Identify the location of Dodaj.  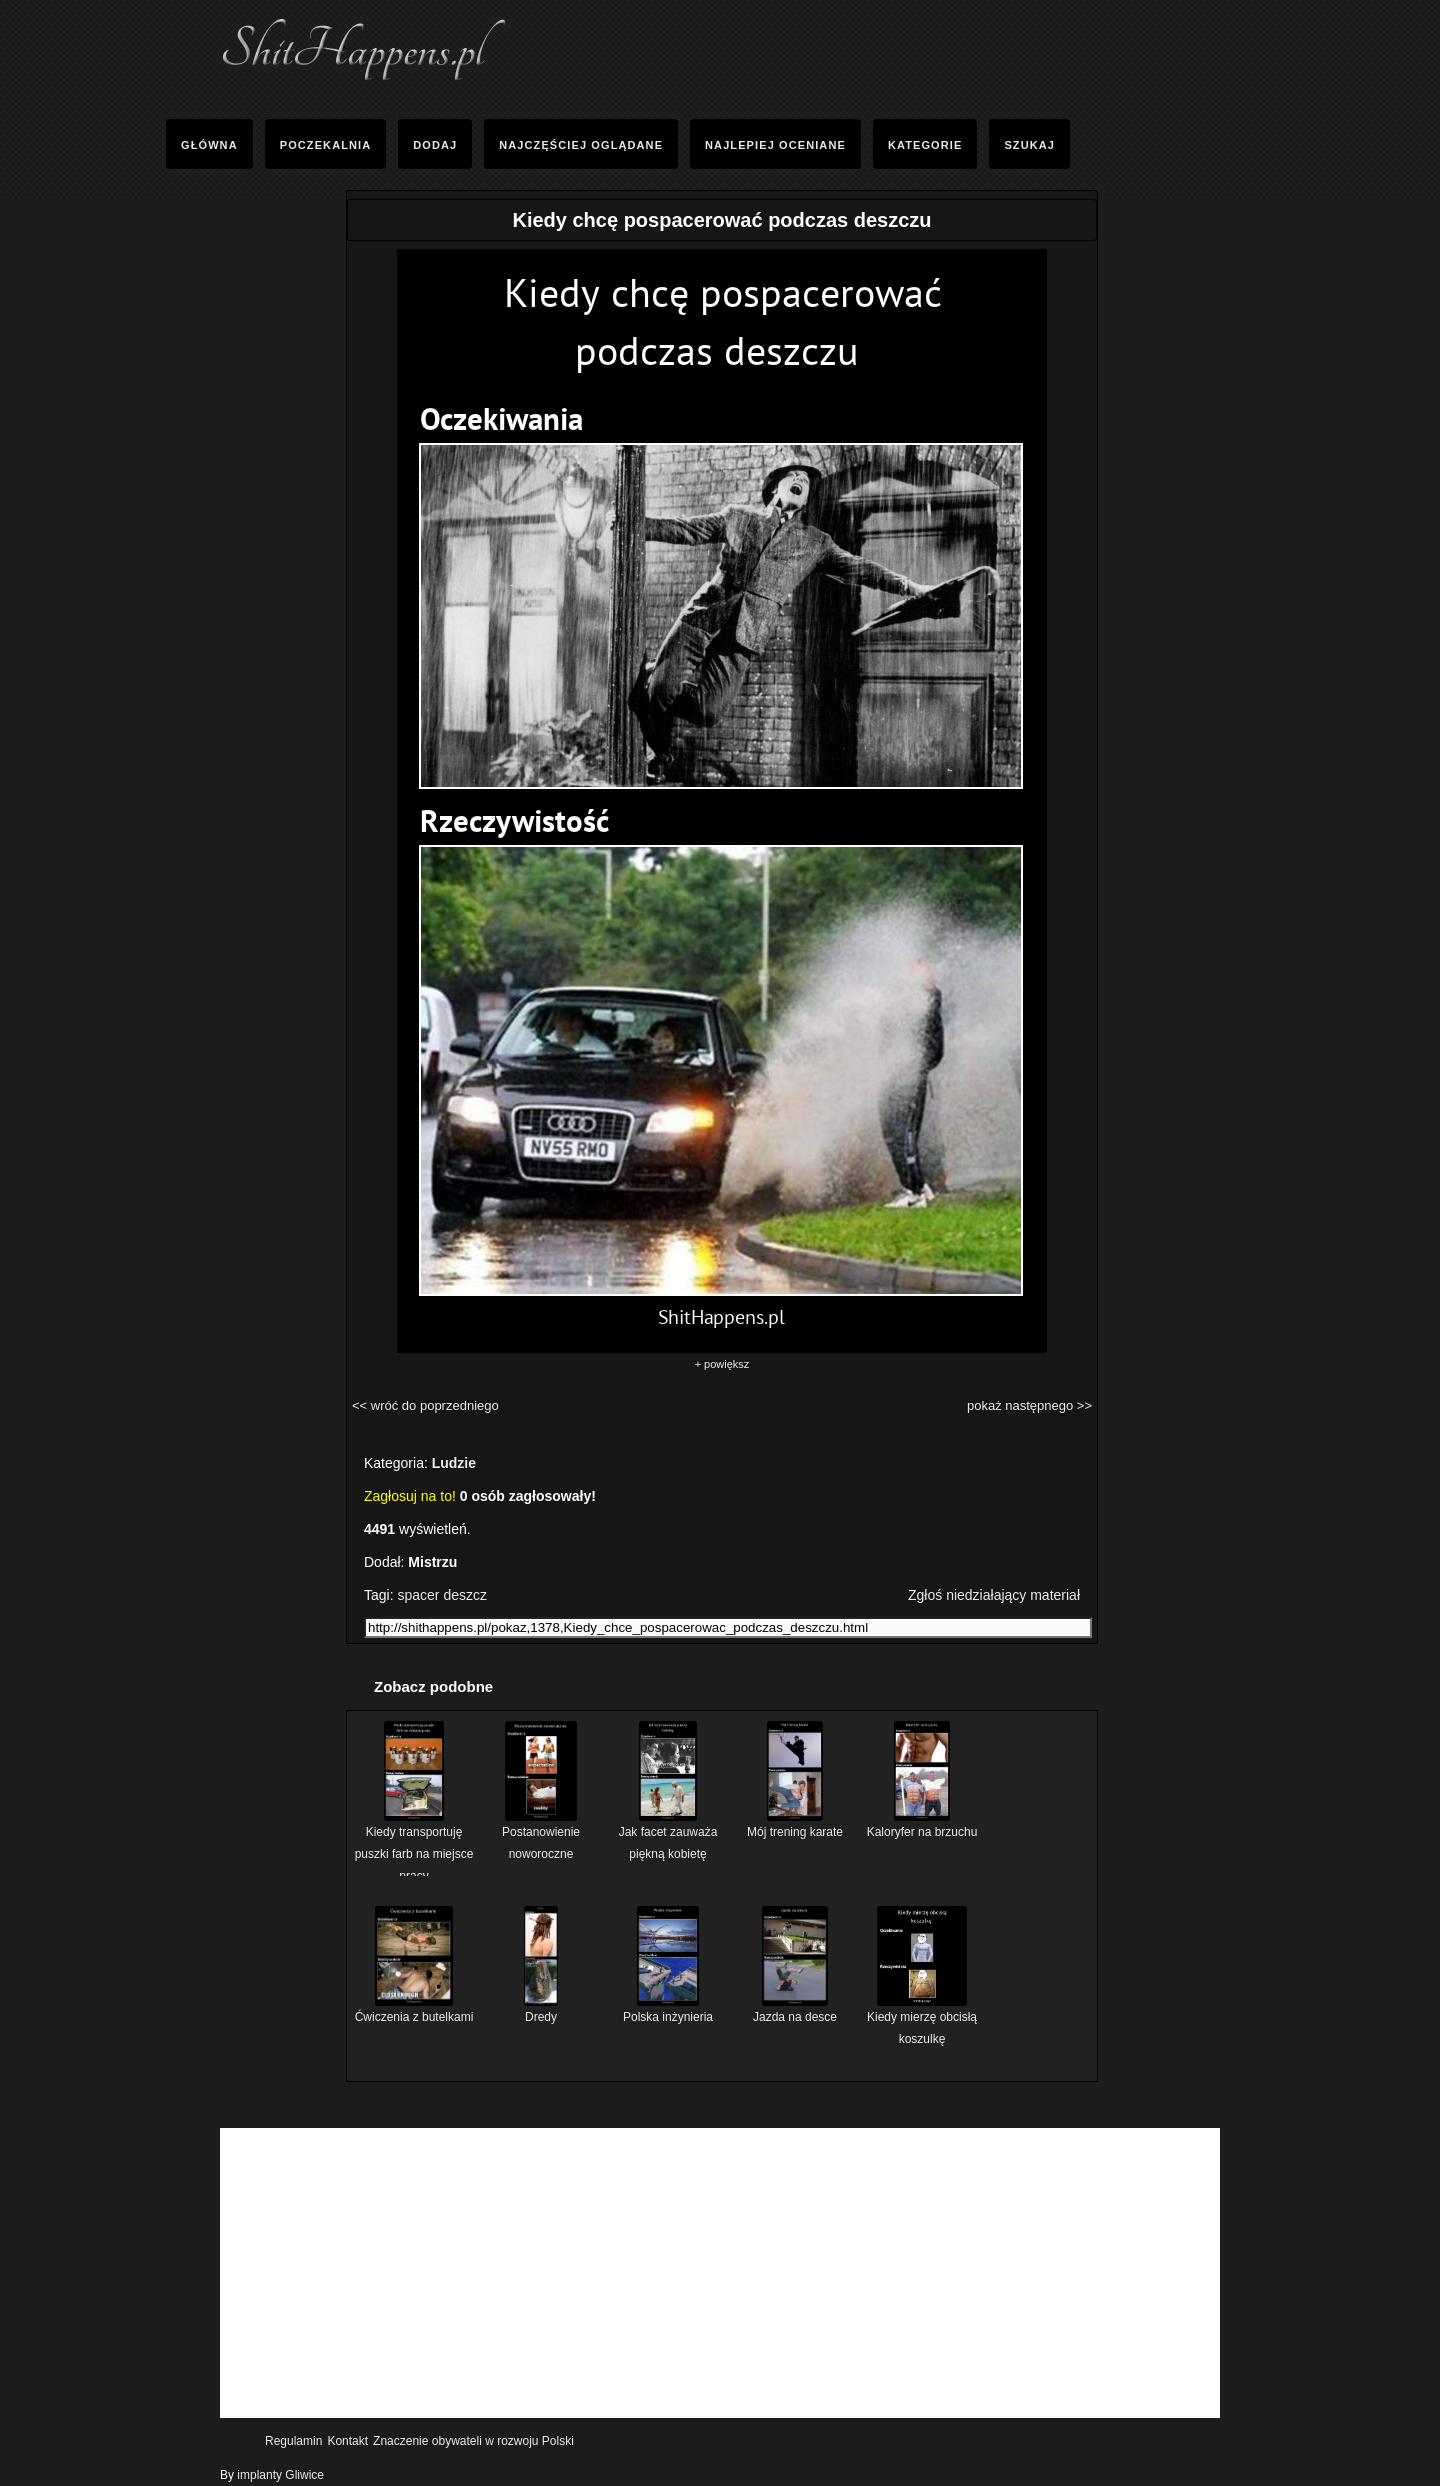
(435, 145).